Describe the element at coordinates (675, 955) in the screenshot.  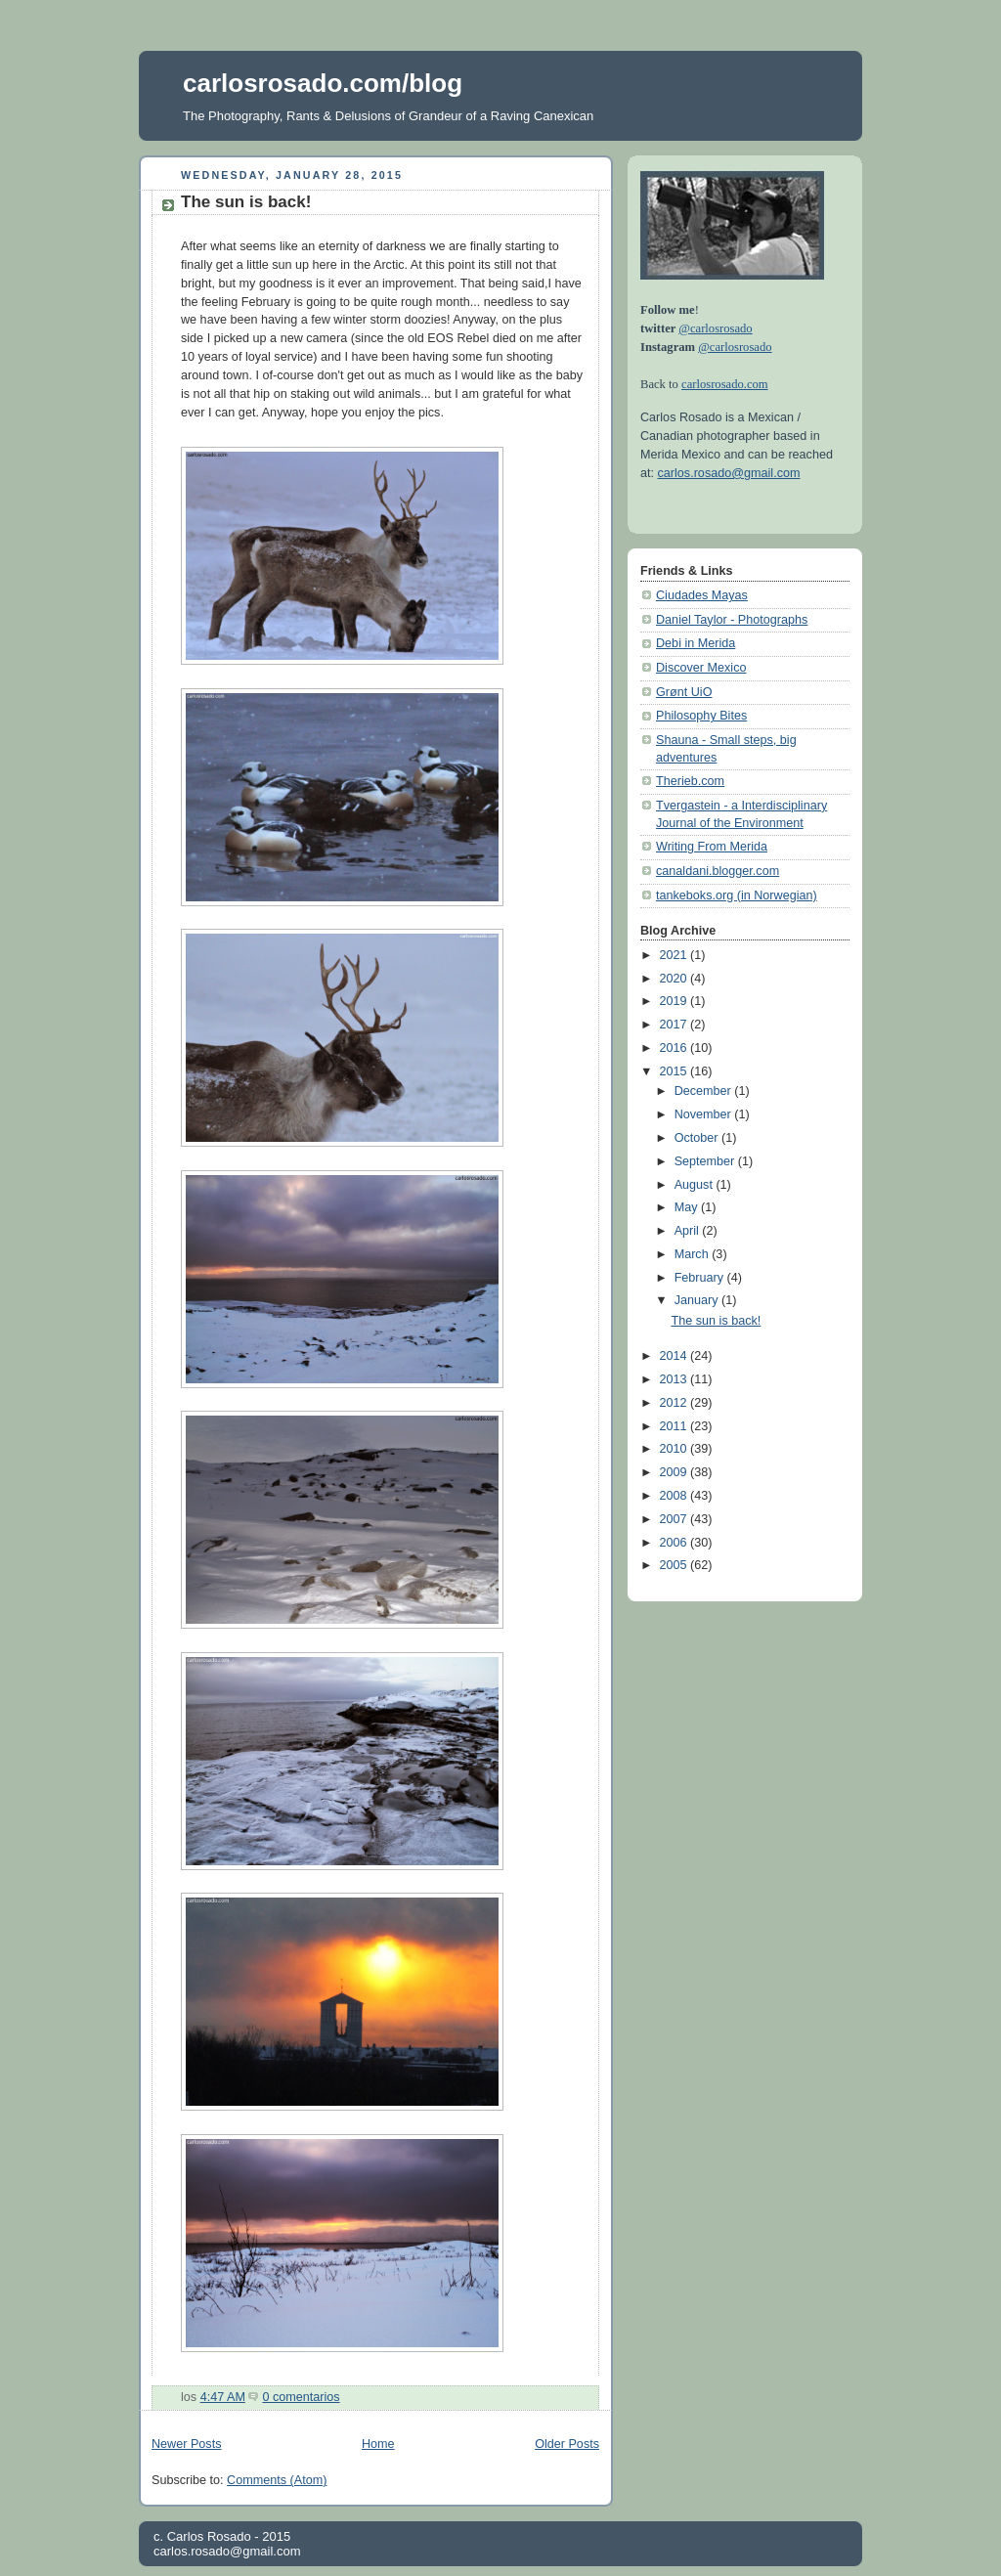
I see `2021` at that location.